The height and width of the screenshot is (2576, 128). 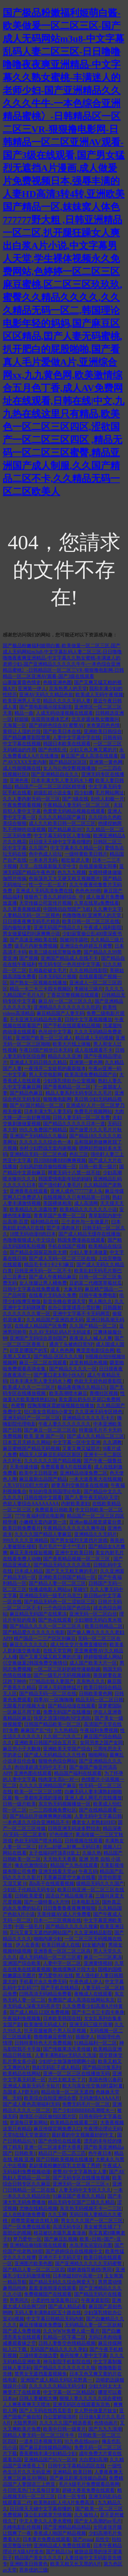 I want to click on 免费视频国产在线观看, so click(x=48, y=2294).